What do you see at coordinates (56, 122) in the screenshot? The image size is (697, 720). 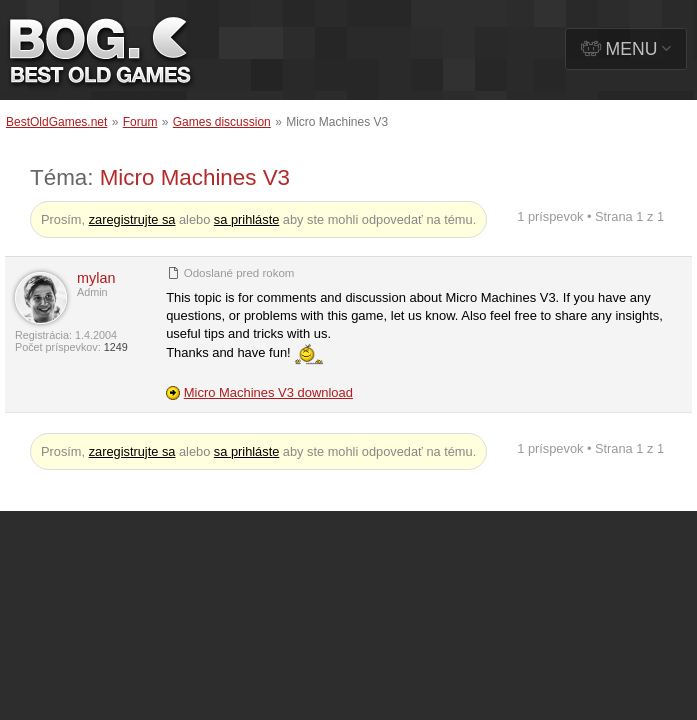 I see `BestOldGames.net` at bounding box center [56, 122].